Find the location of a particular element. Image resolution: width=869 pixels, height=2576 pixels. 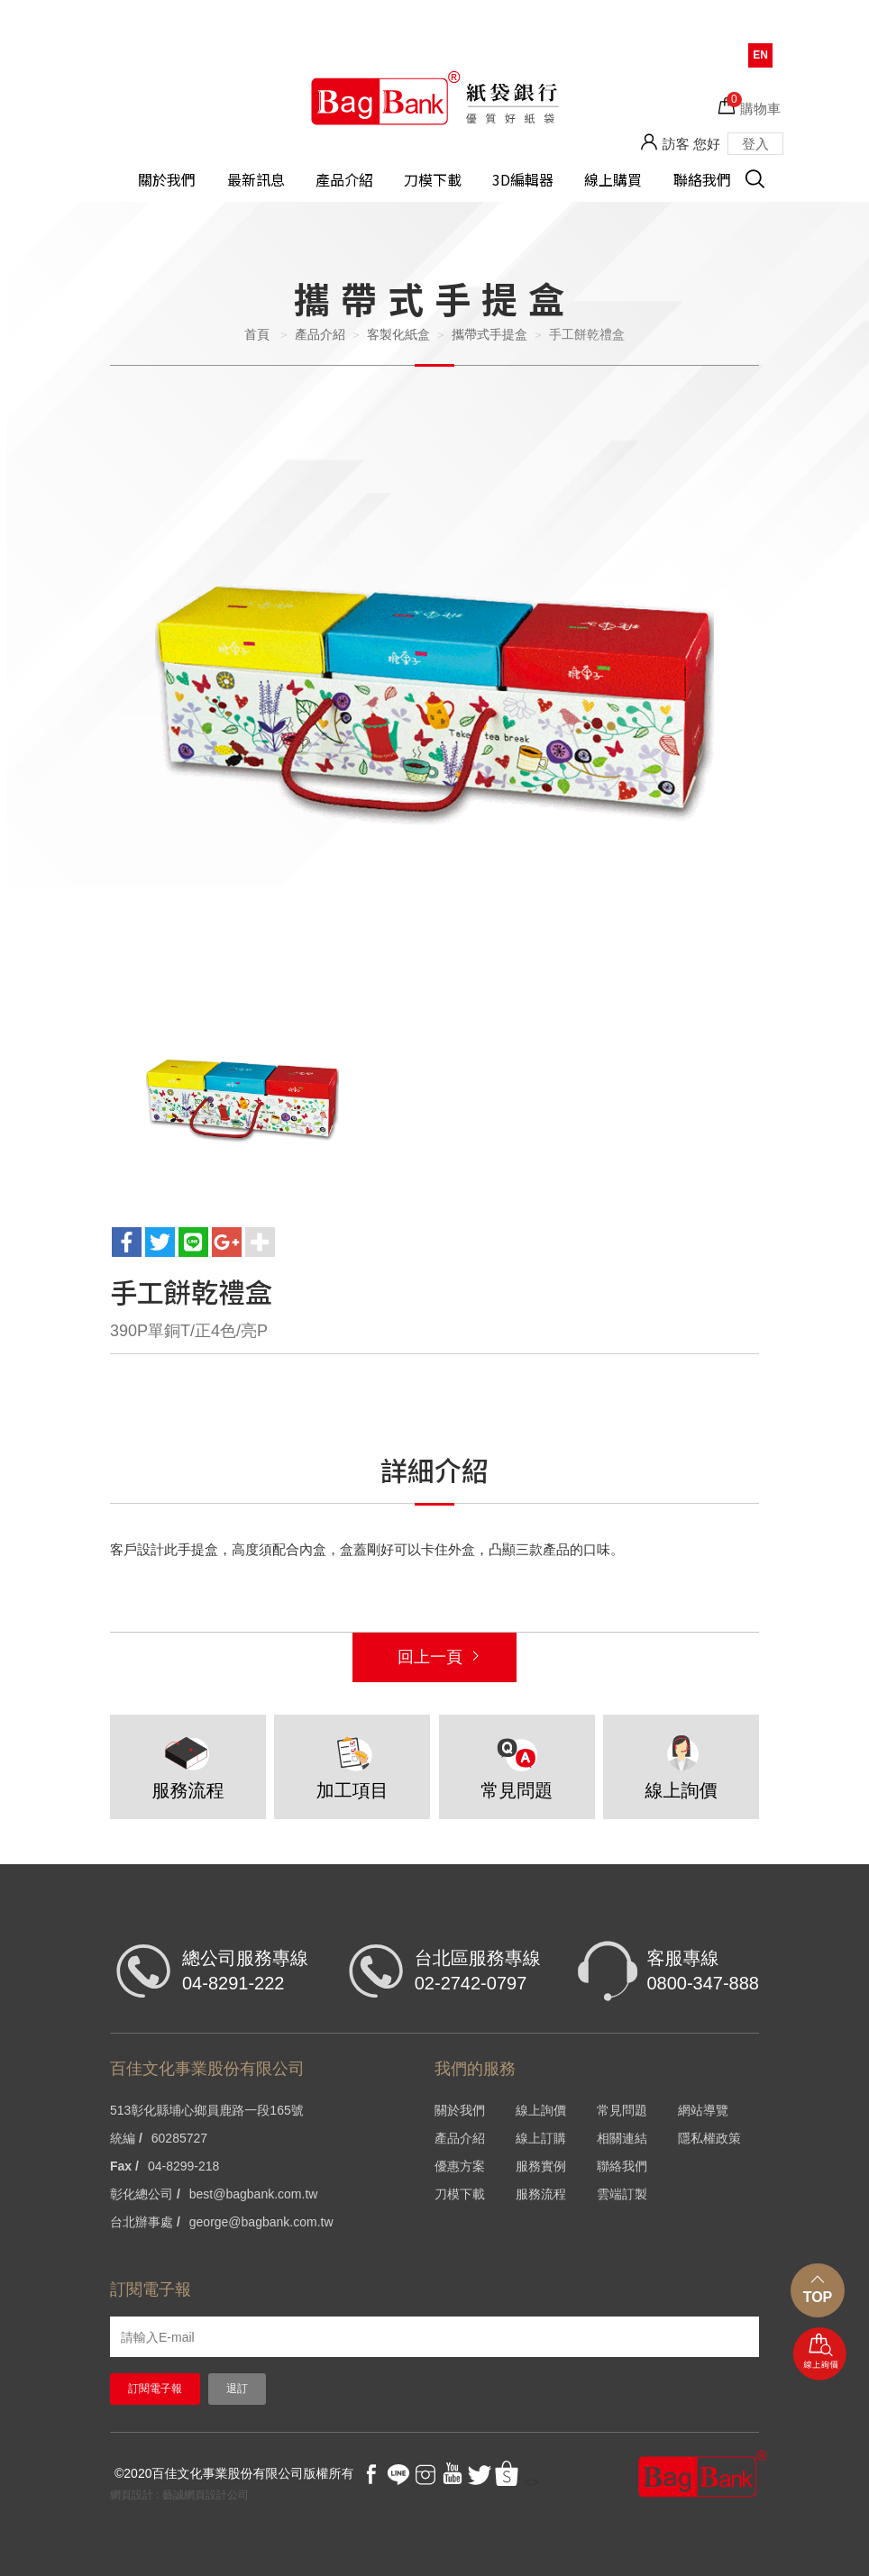

線上購買 is located at coordinates (613, 180).